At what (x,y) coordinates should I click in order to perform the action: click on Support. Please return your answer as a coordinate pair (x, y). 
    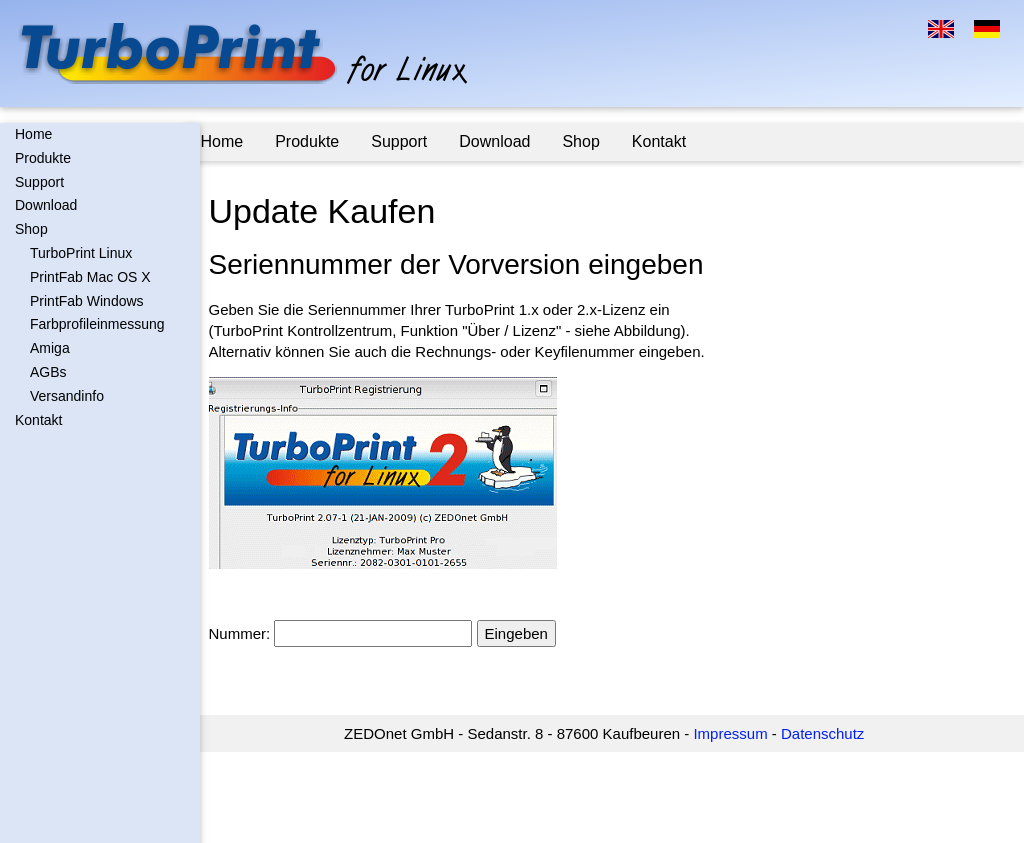
    Looking at the image, I should click on (39, 182).